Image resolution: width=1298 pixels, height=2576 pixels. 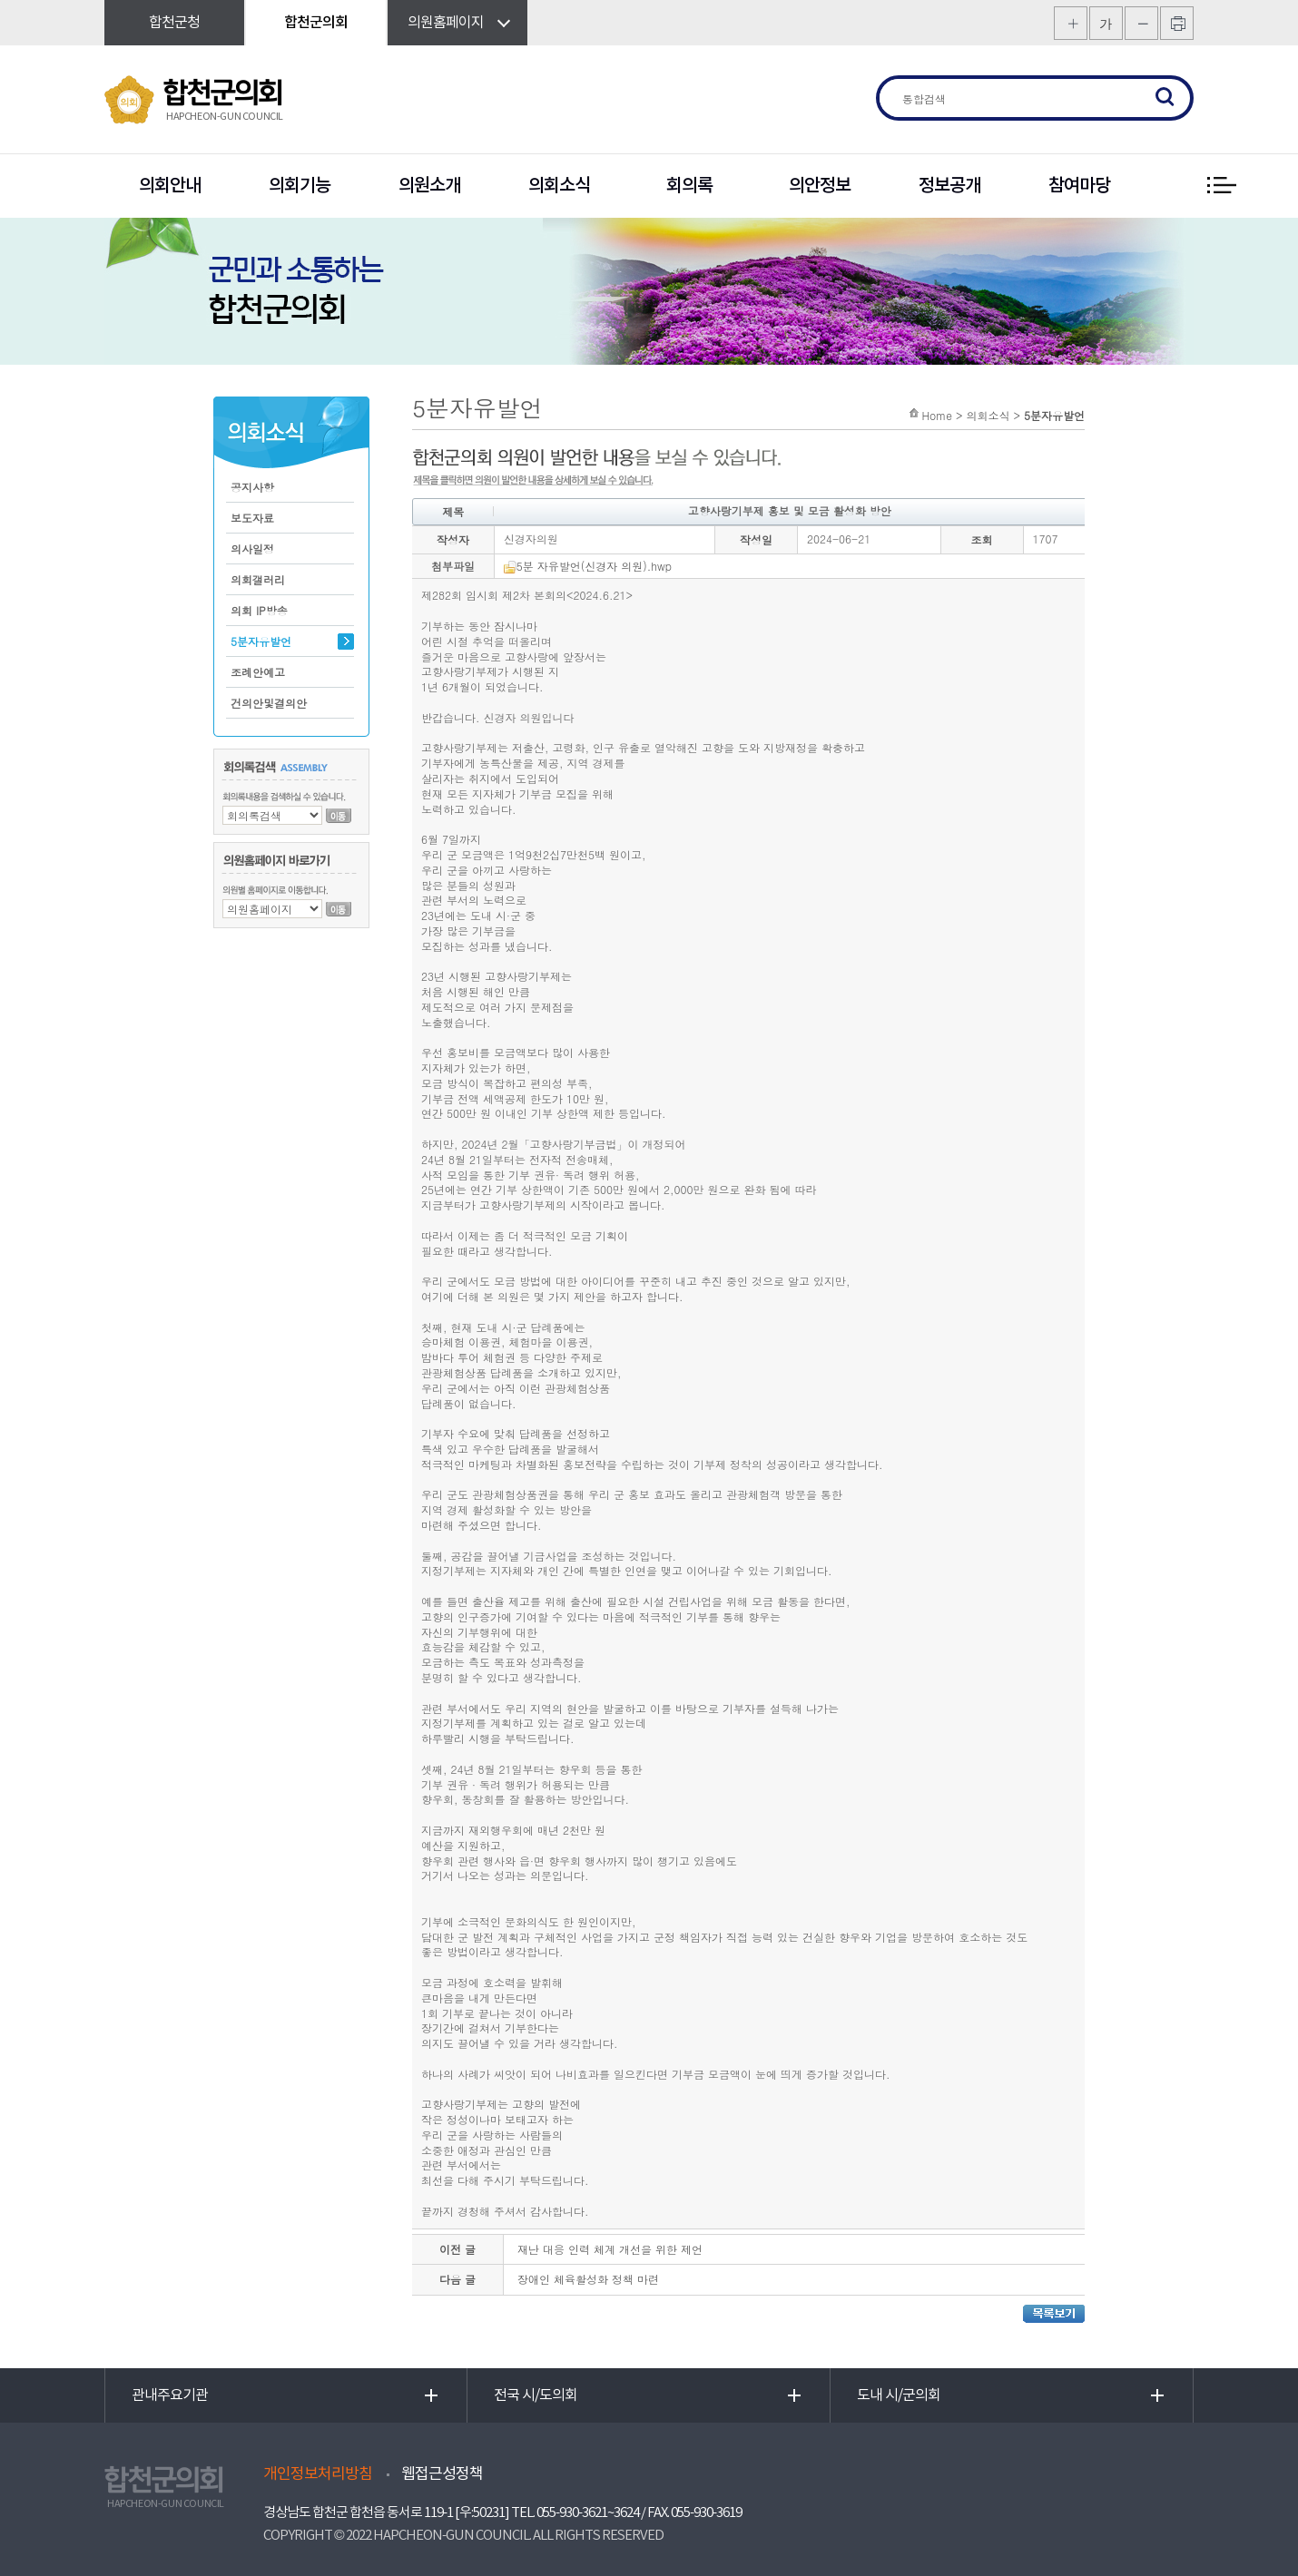 I want to click on 장애인 체육활성화 정책 마련, so click(x=588, y=2279).